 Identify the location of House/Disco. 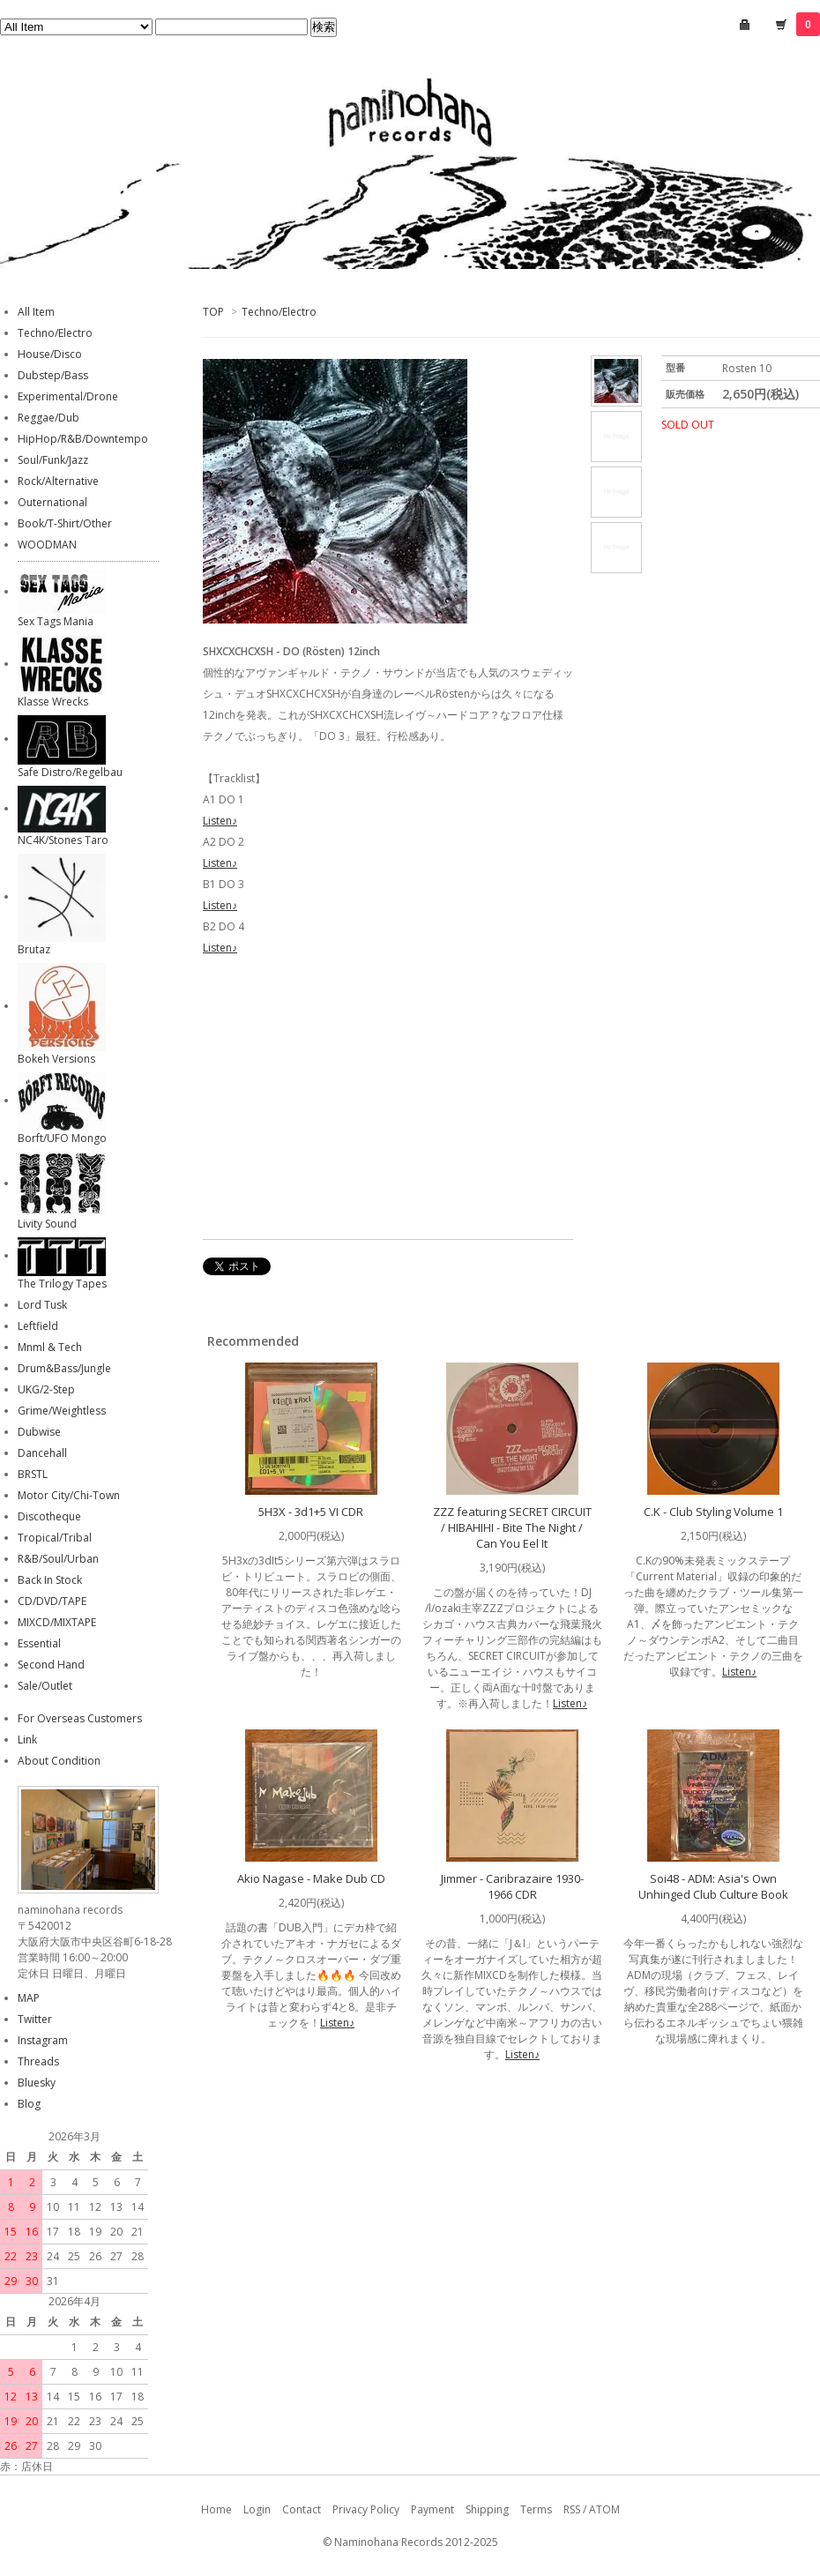
(50, 354).